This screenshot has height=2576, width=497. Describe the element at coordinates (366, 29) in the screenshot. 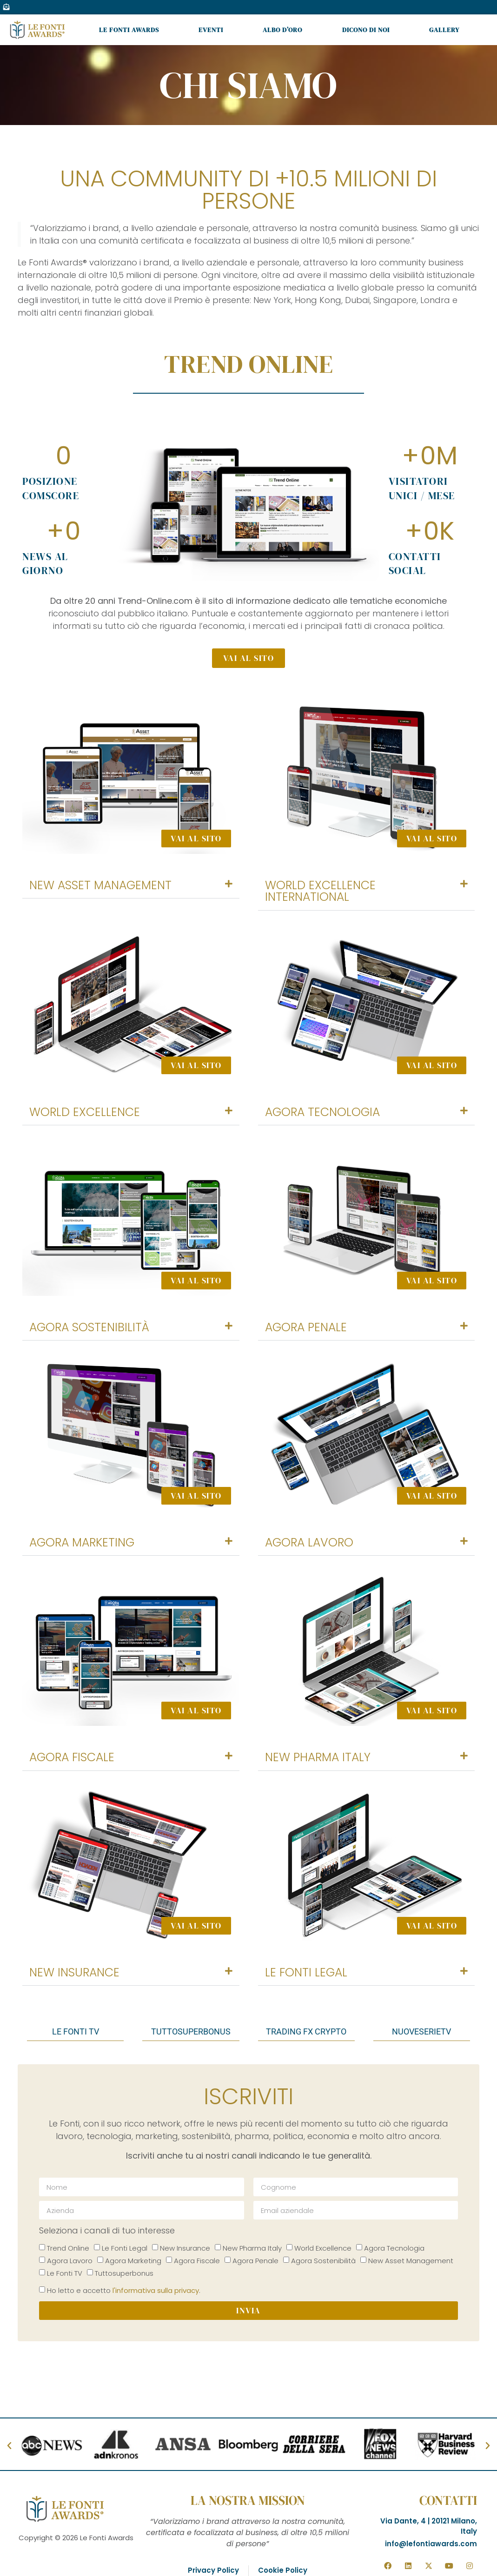

I see `Dicono di noi` at that location.